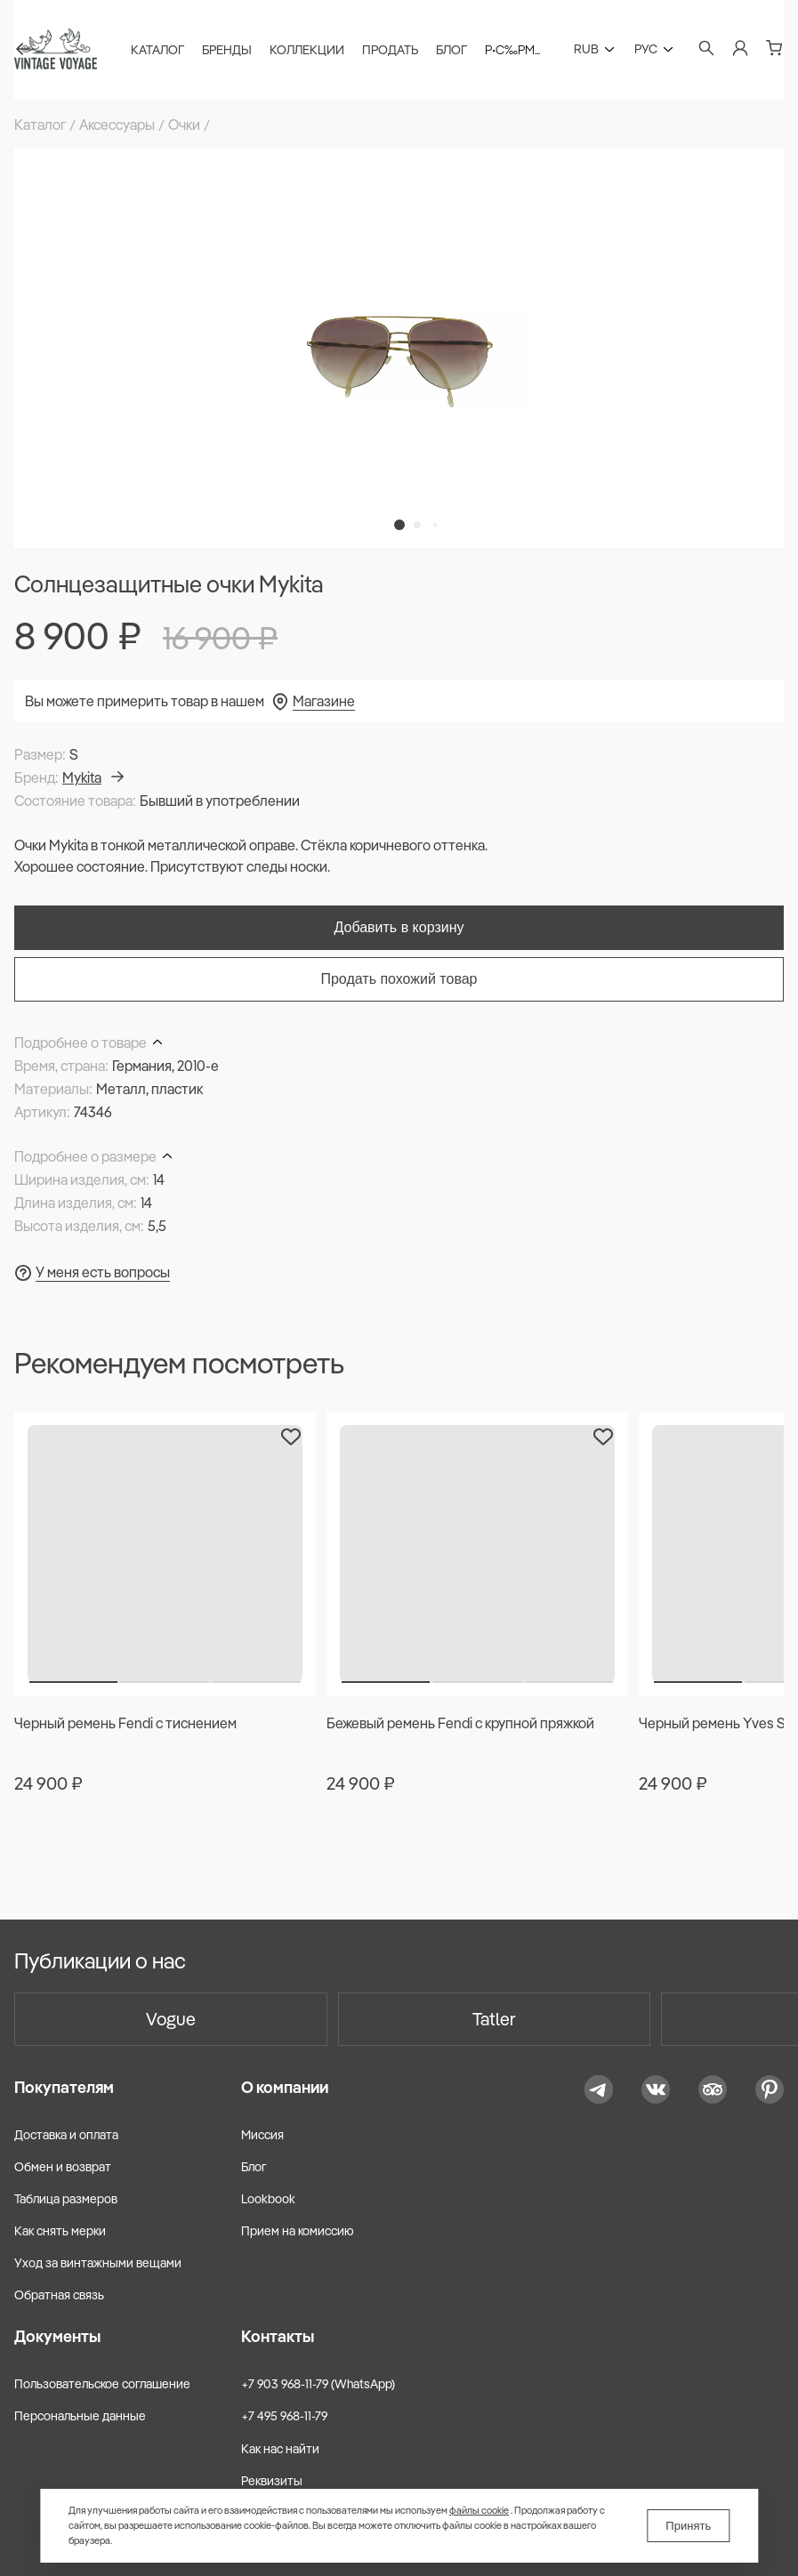 This screenshot has width=798, height=2576. What do you see at coordinates (390, 50) in the screenshot?
I see `Продать` at bounding box center [390, 50].